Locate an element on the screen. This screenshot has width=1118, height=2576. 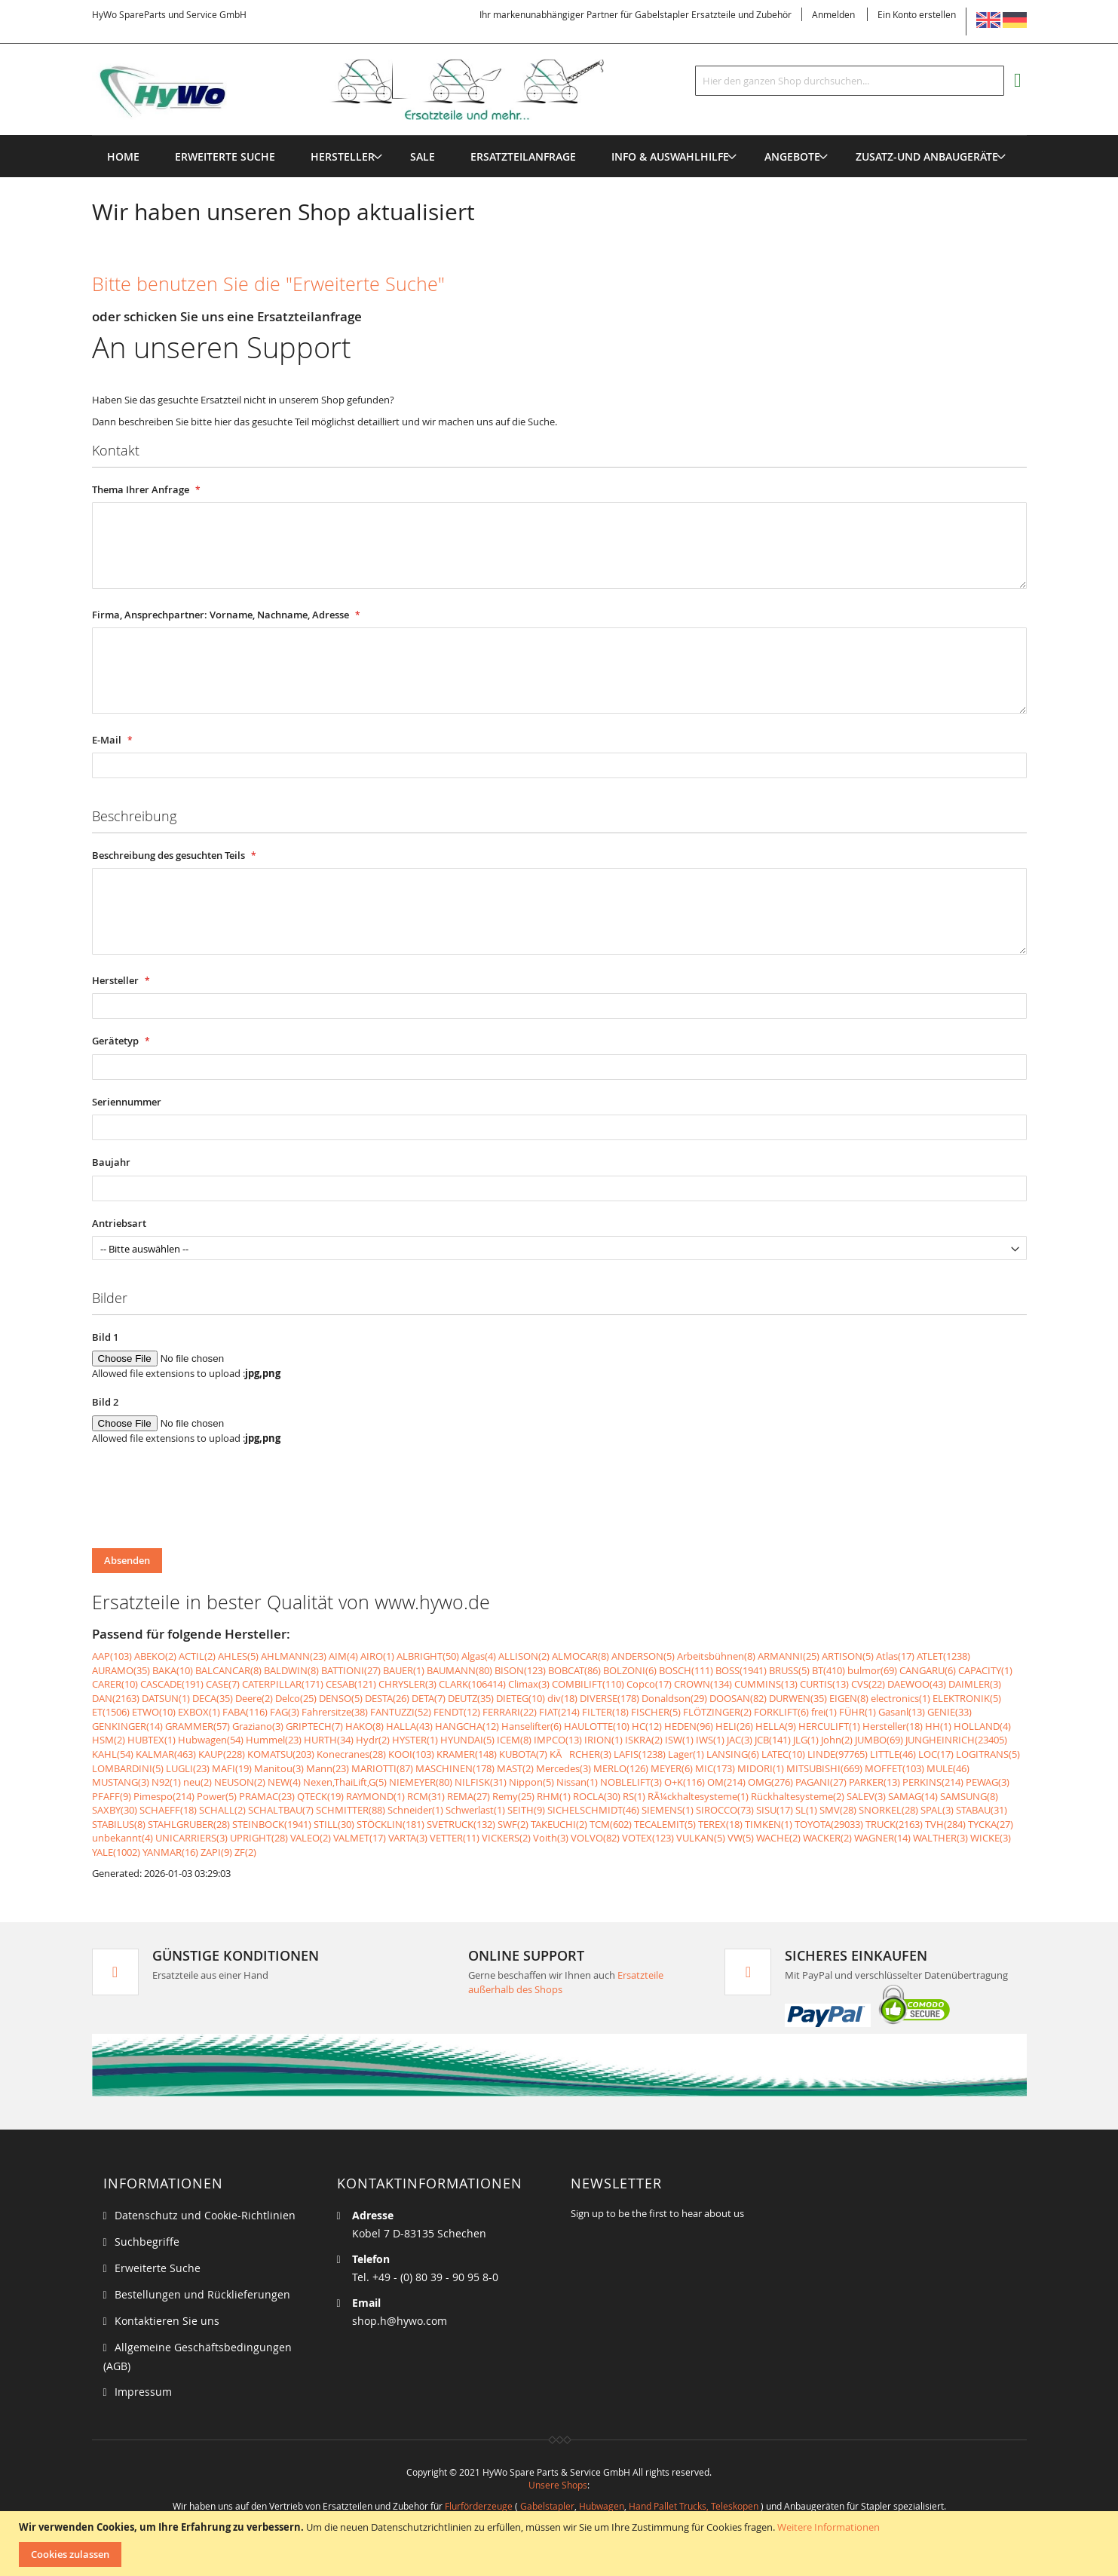
PERKINS(214) is located at coordinates (932, 1782).